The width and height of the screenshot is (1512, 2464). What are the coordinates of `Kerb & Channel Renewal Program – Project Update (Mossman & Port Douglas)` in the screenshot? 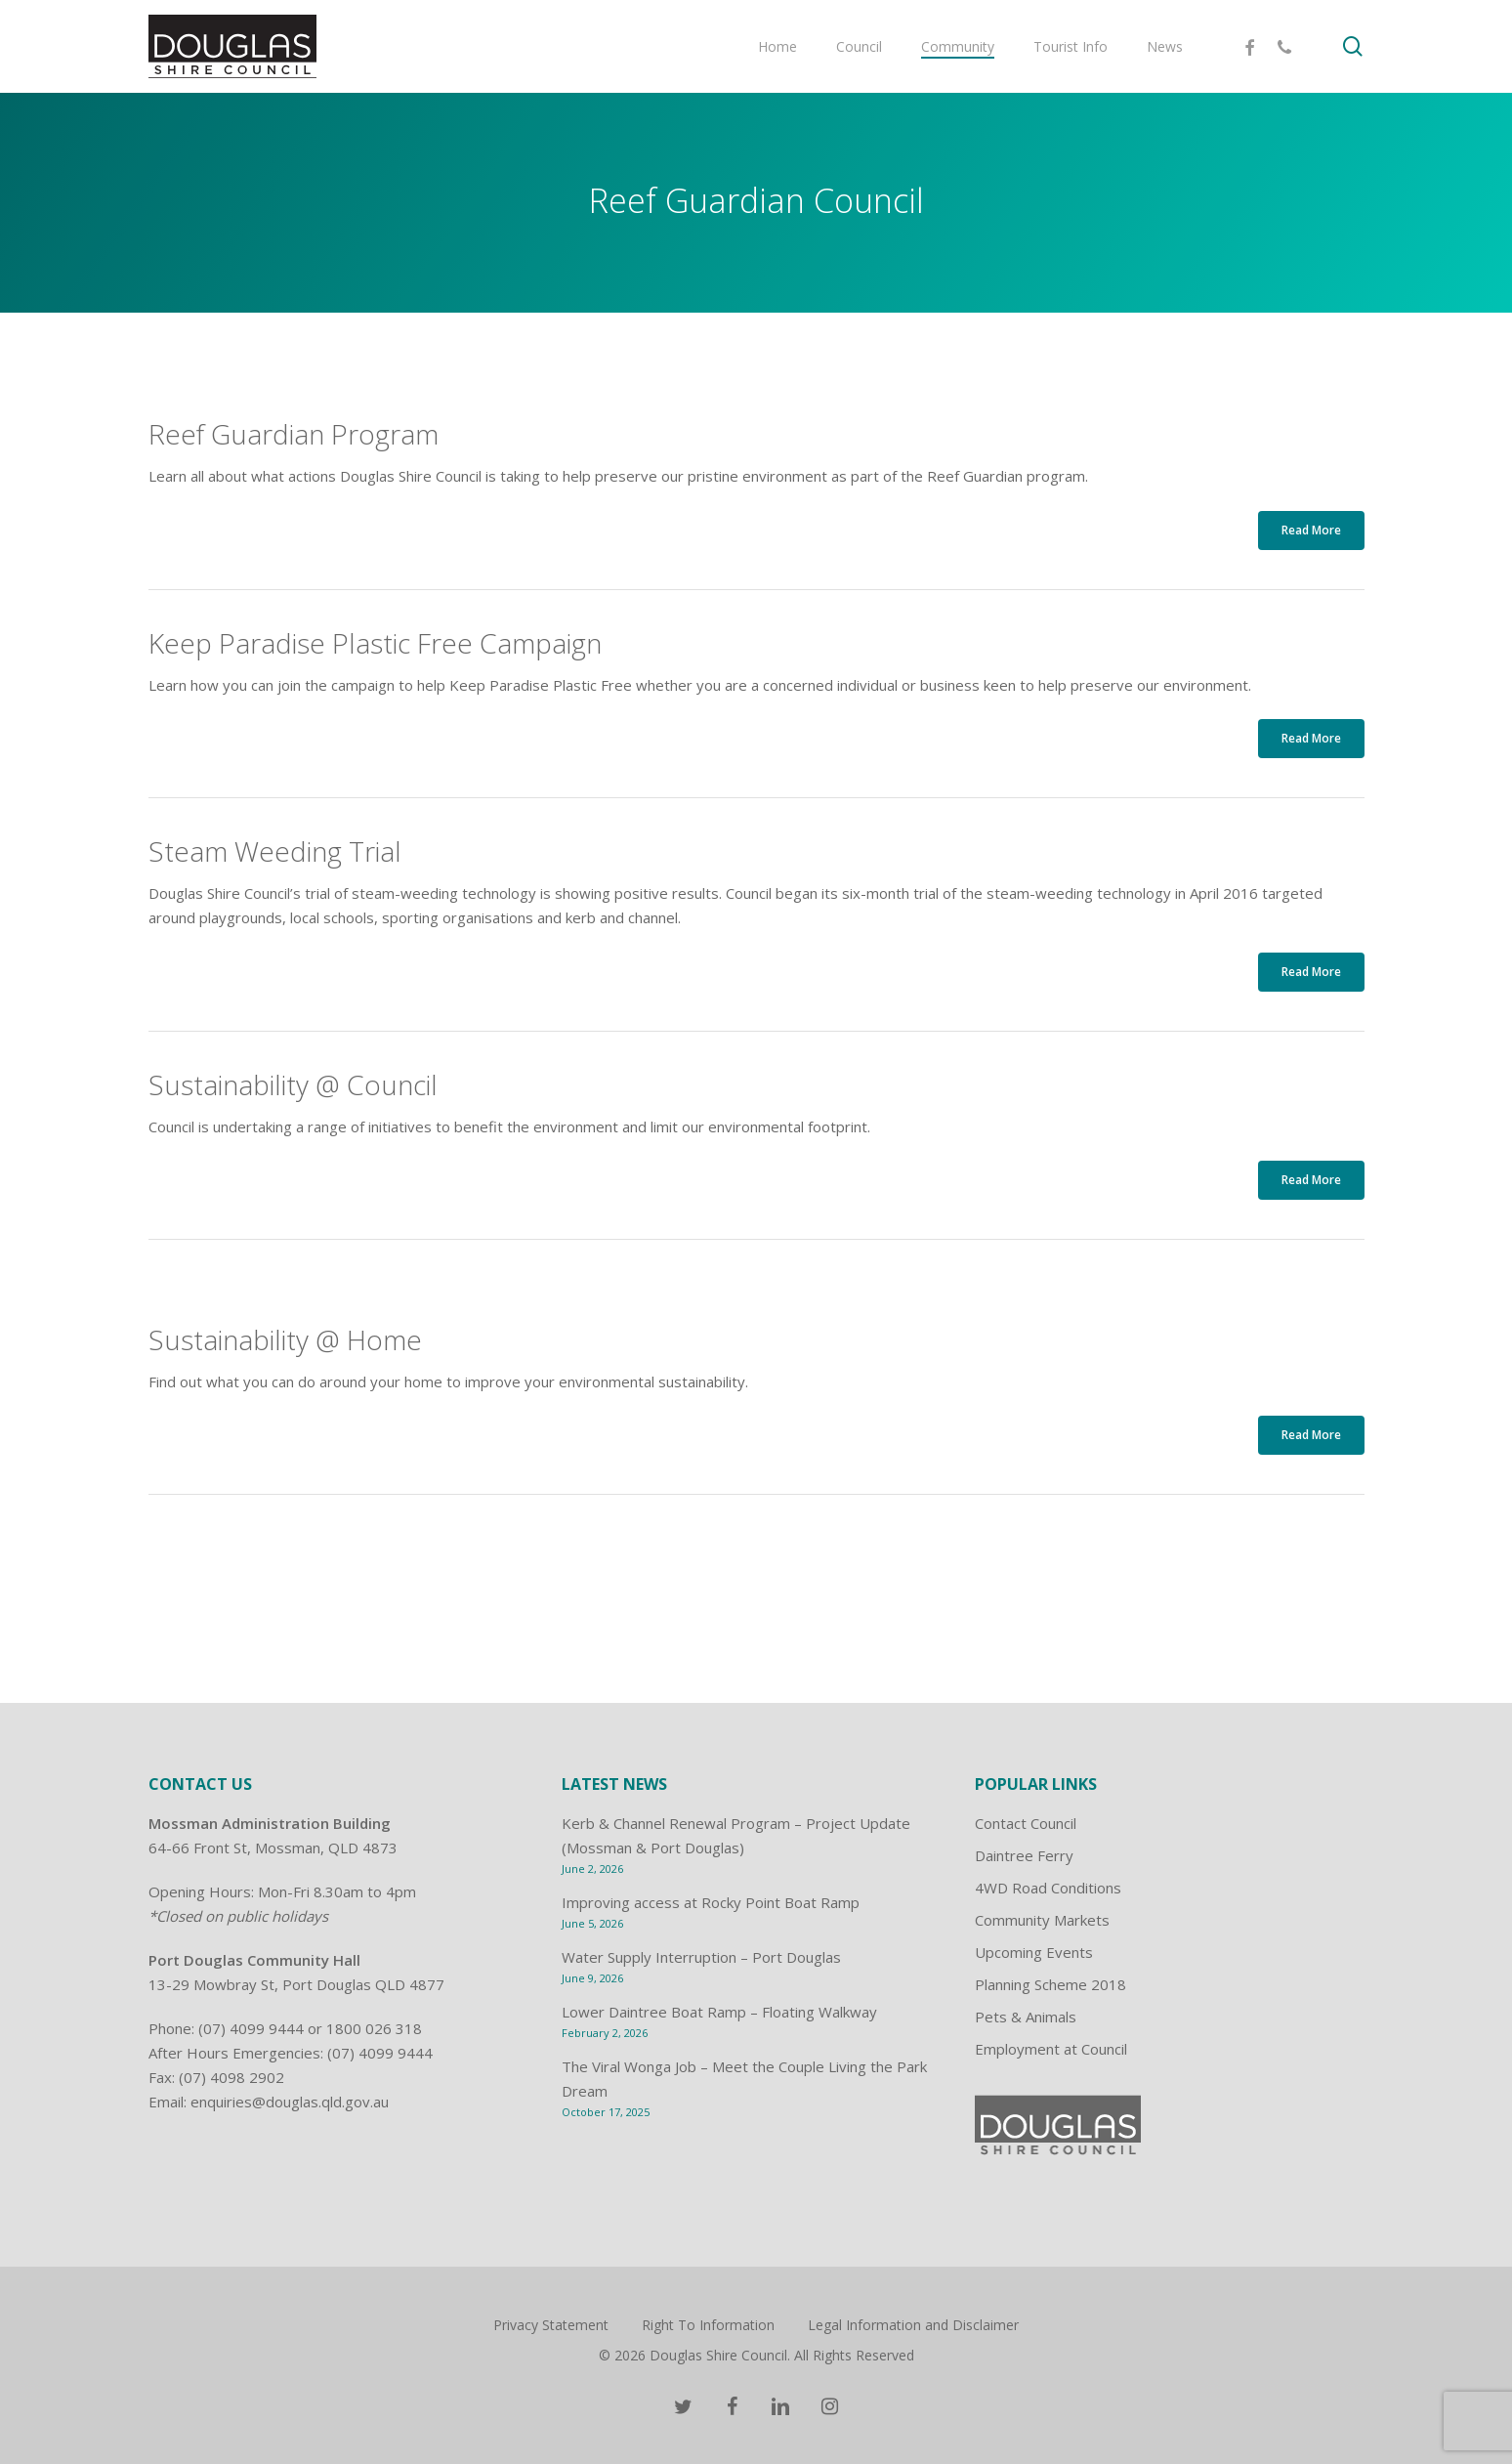 It's located at (736, 1835).